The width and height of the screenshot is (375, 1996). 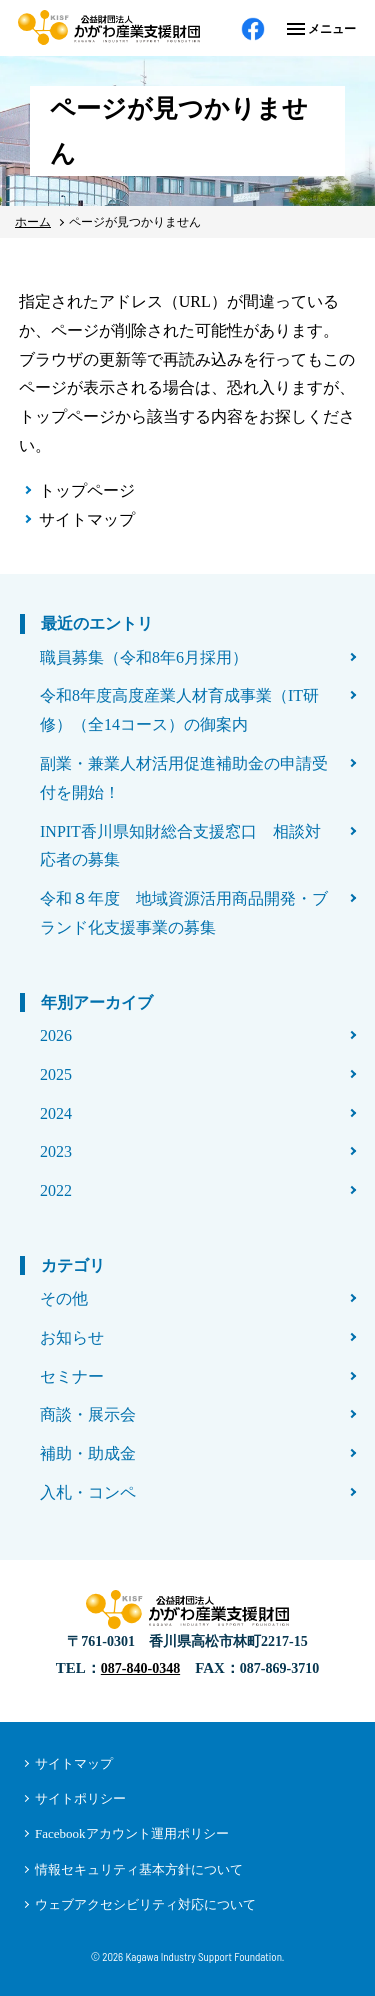 What do you see at coordinates (88, 1453) in the screenshot?
I see `補助・助成金` at bounding box center [88, 1453].